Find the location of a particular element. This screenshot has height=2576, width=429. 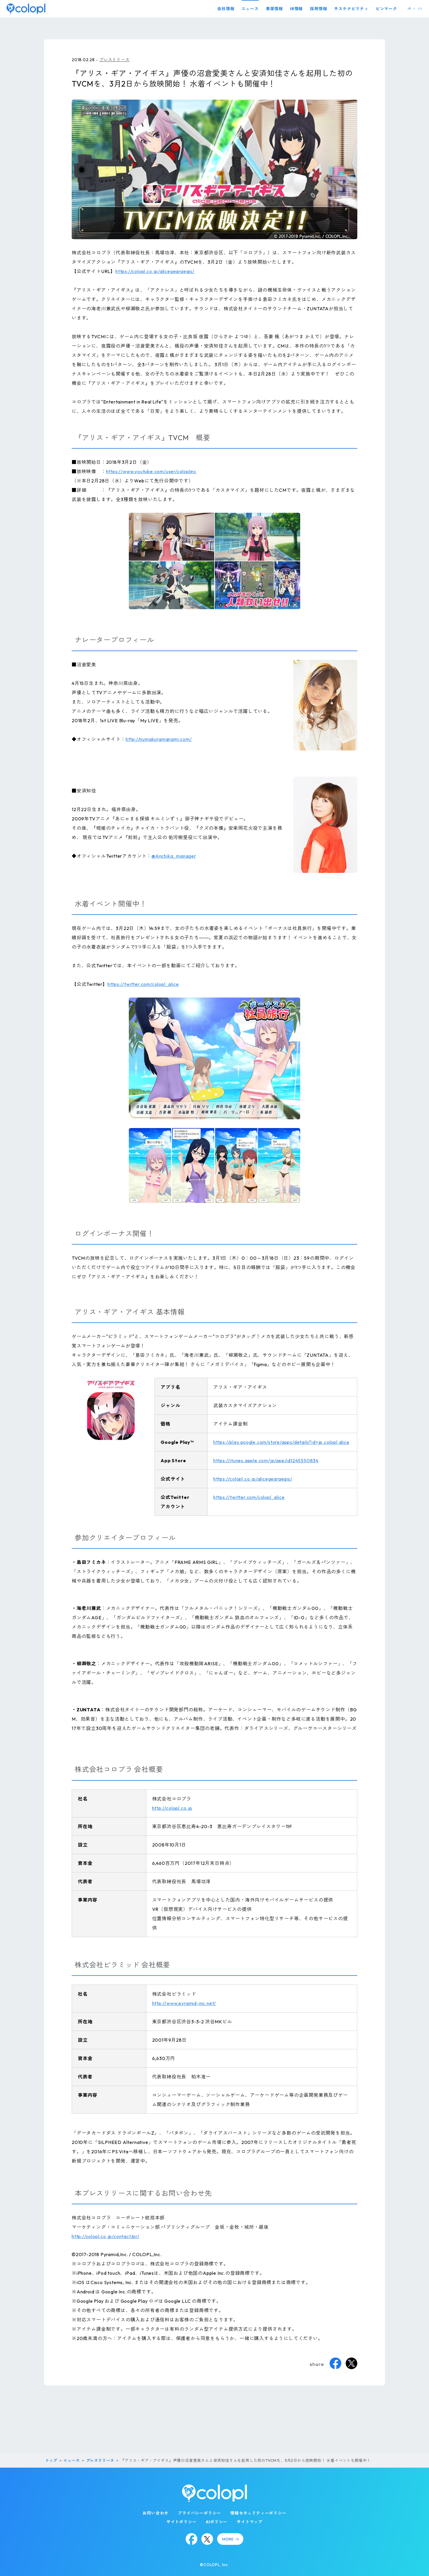

http://colopl.co.jp is located at coordinates (172, 1808).